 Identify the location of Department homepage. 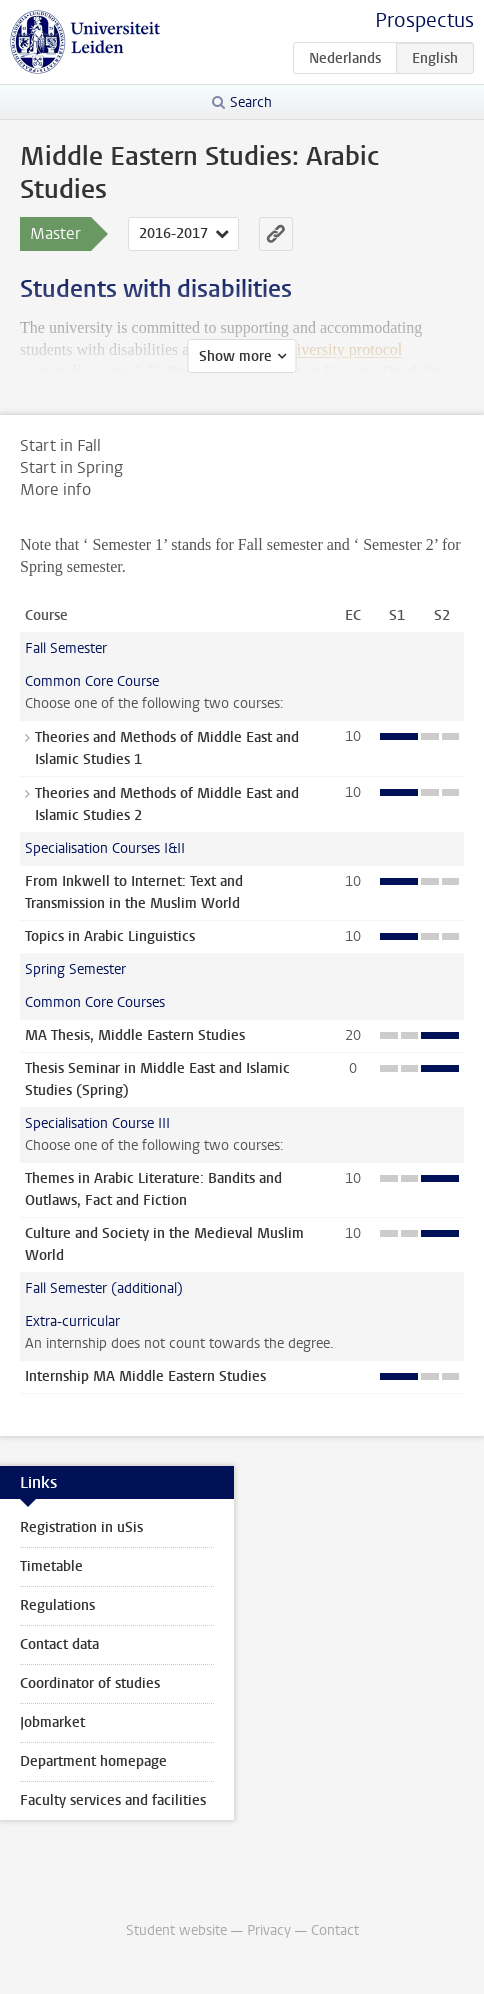
(93, 1761).